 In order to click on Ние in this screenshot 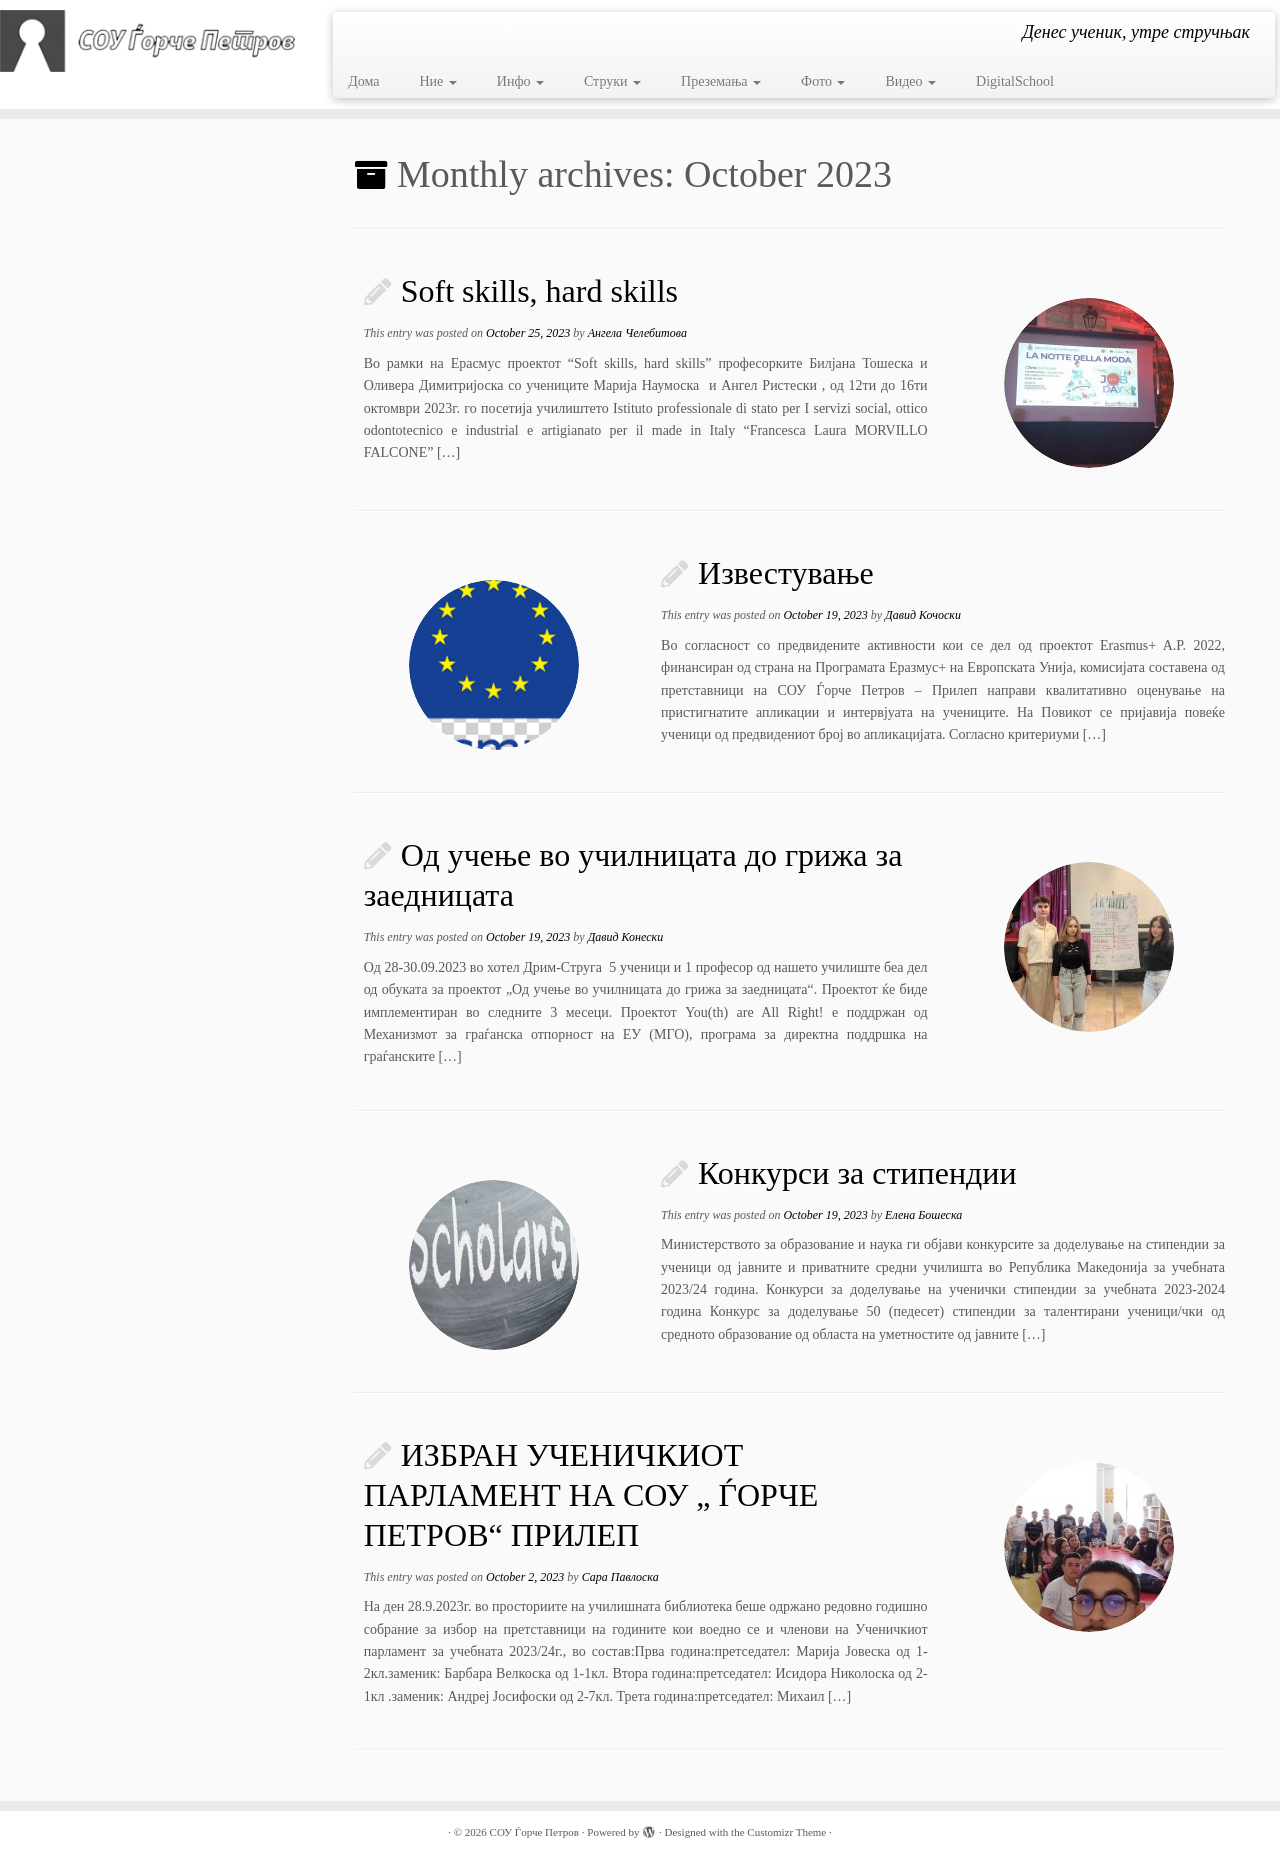, I will do `click(437, 81)`.